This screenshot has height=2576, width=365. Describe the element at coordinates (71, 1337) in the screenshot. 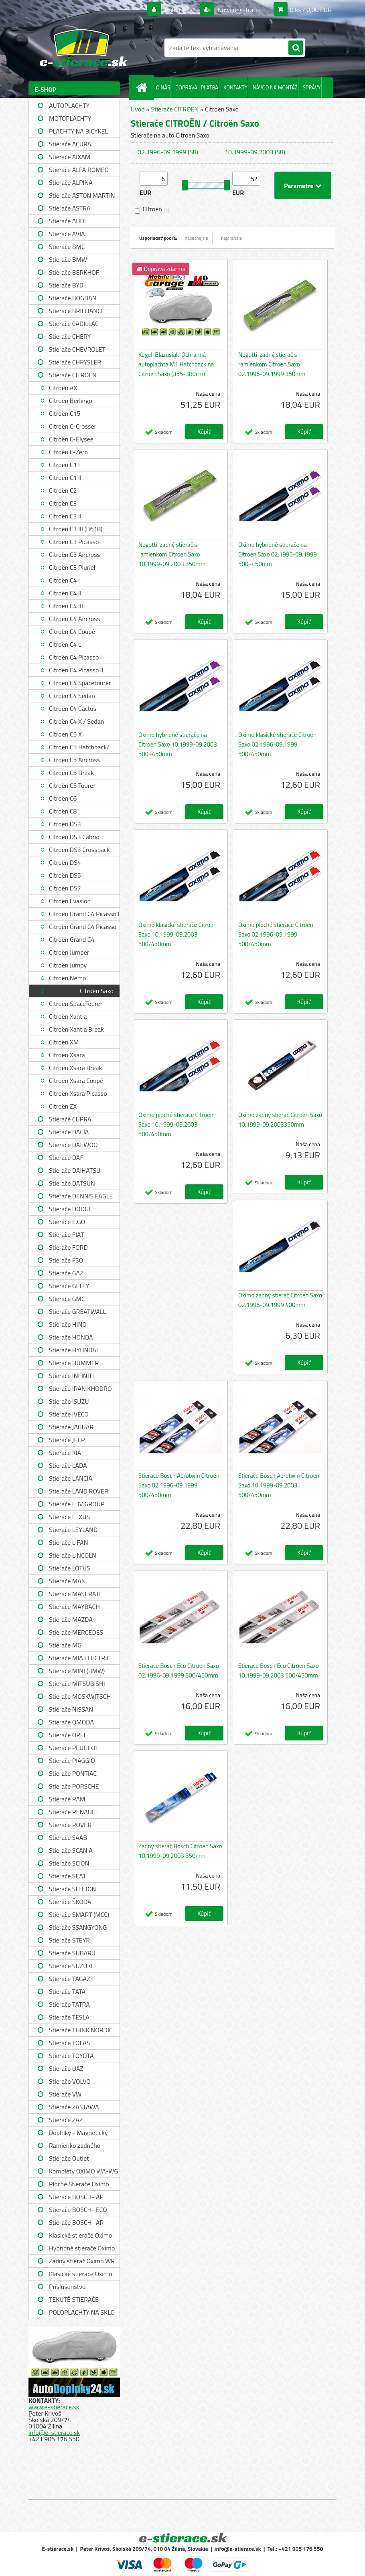

I see `Stierače HONDA` at that location.